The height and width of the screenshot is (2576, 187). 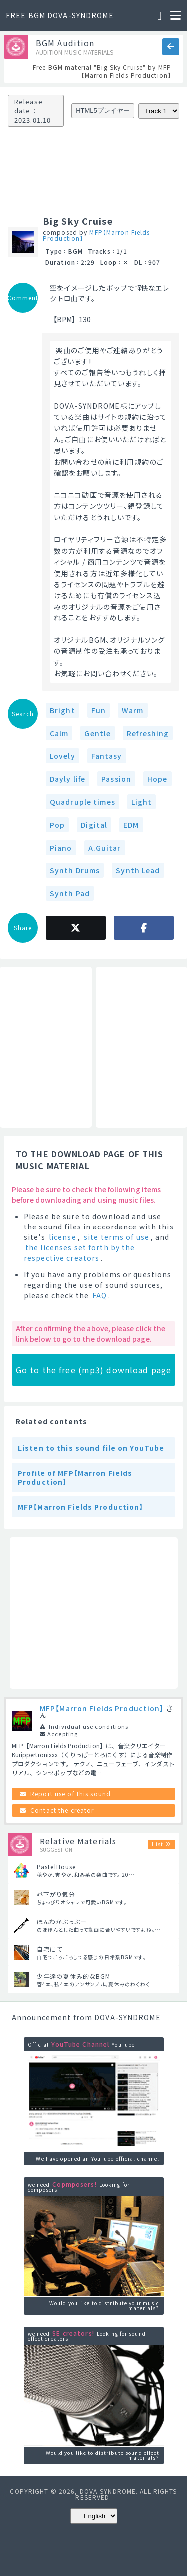 What do you see at coordinates (91, 1448) in the screenshot?
I see `Listen to this sound file on YouTube` at bounding box center [91, 1448].